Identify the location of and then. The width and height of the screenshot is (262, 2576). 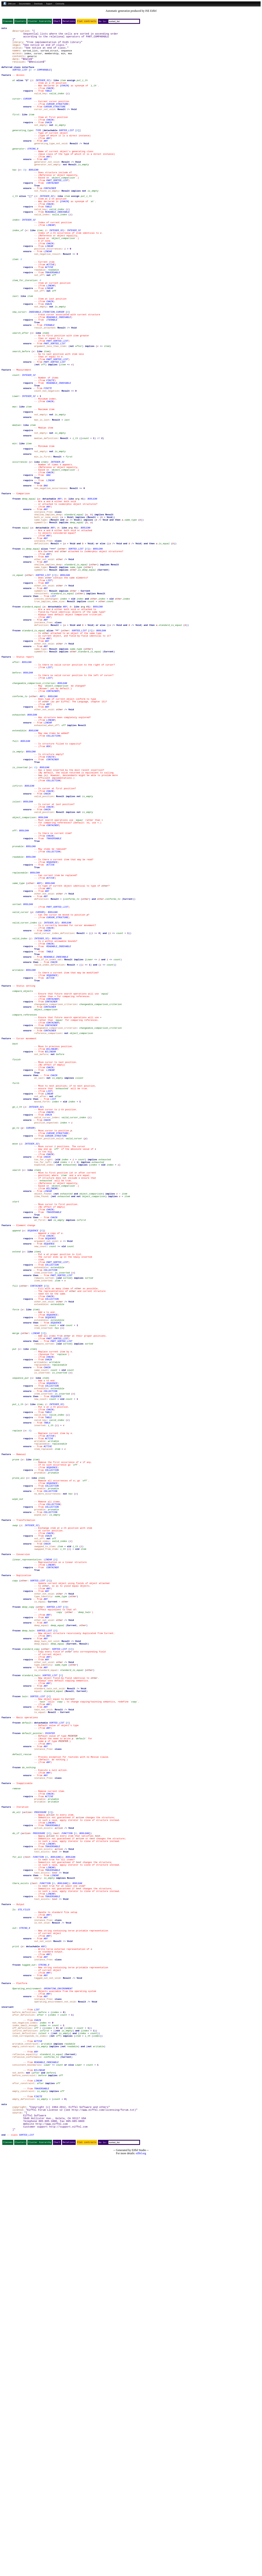
(114, 616).